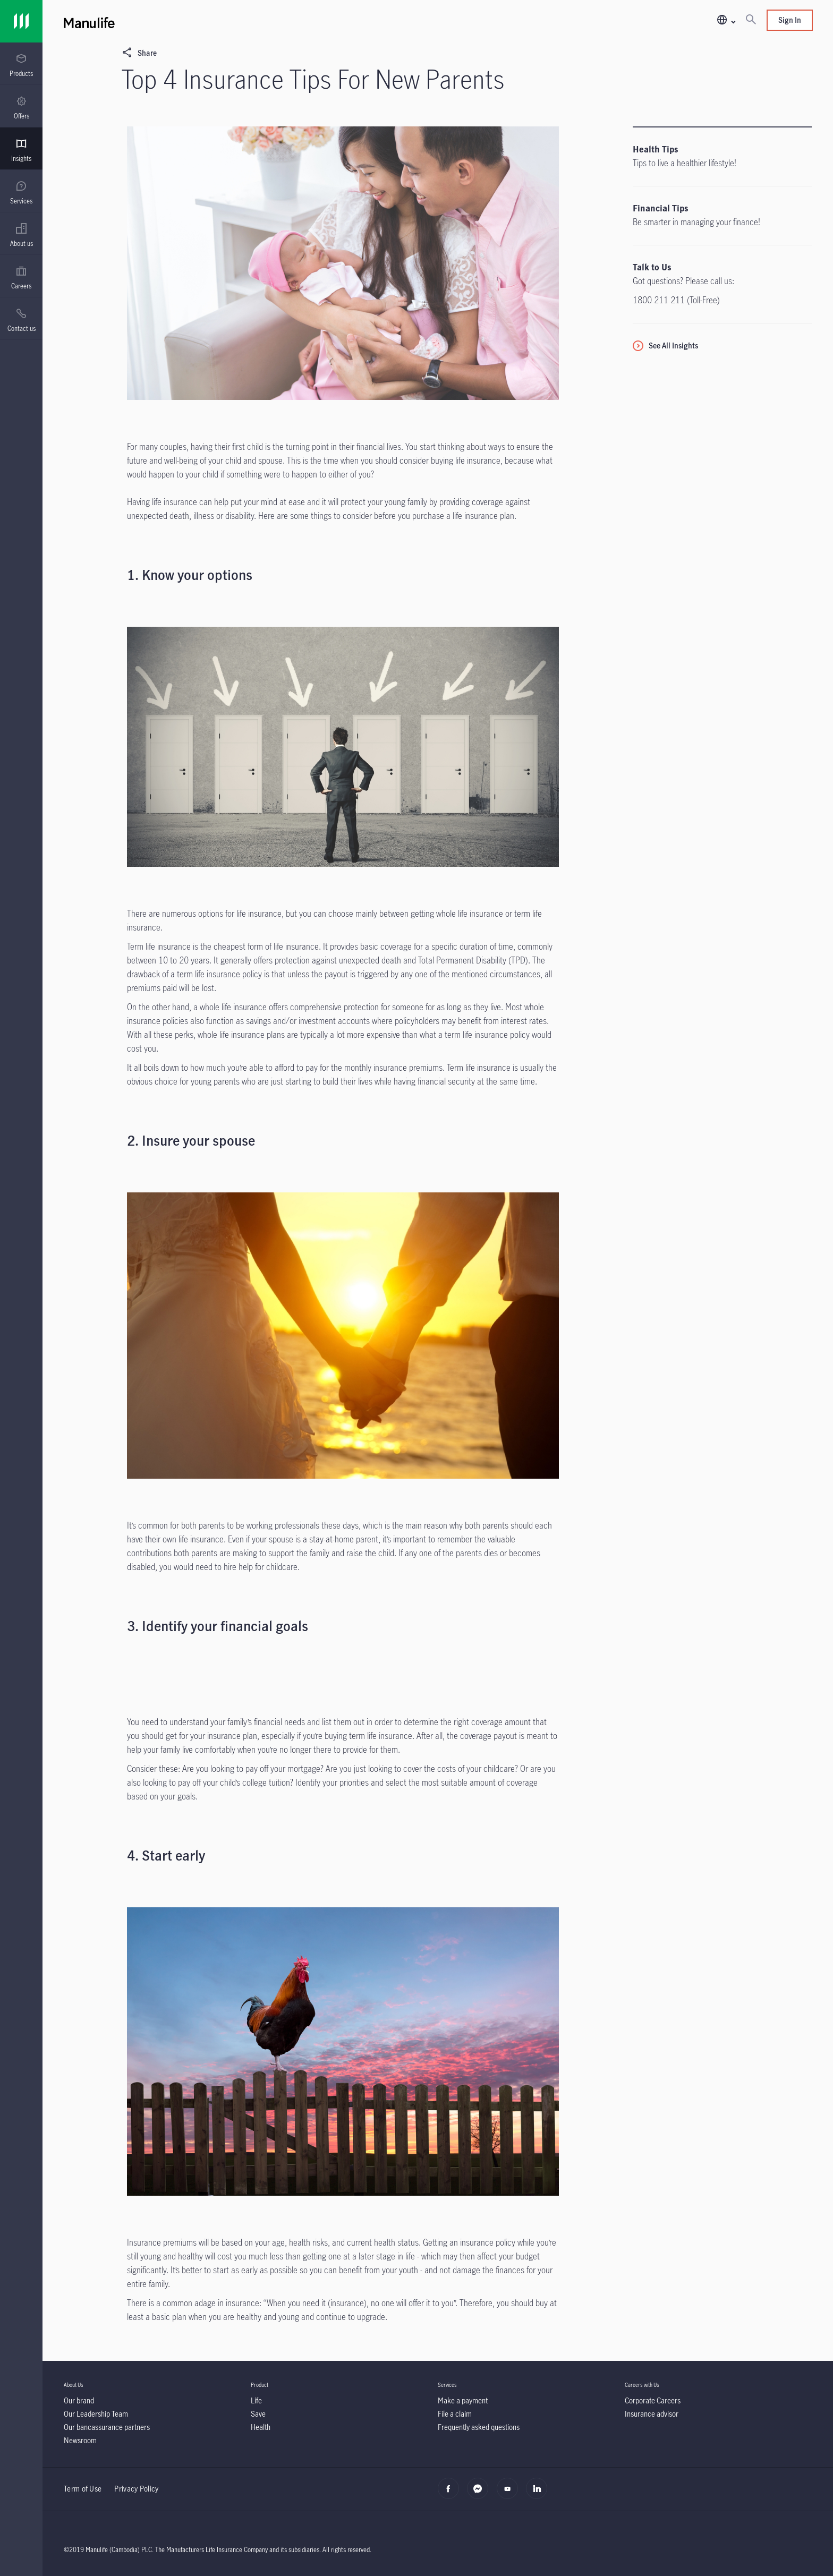  What do you see at coordinates (21, 21) in the screenshot?
I see `[Link]` at bounding box center [21, 21].